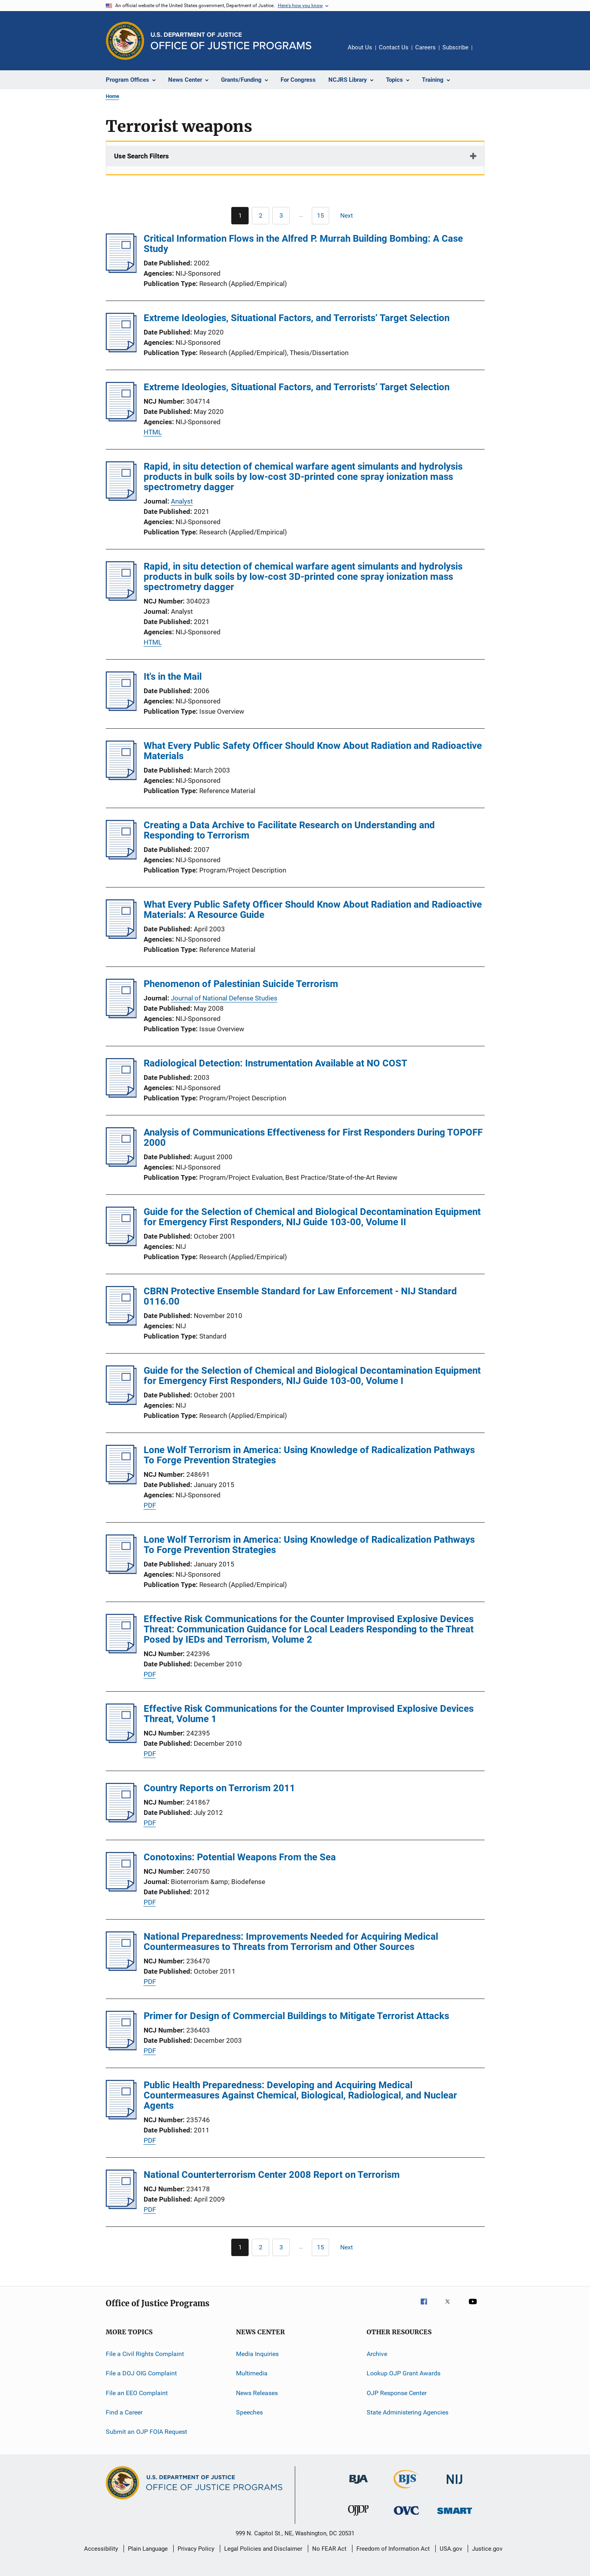 The image size is (590, 2576). Describe the element at coordinates (125, 40) in the screenshot. I see `[Office of Justice Programs]` at that location.